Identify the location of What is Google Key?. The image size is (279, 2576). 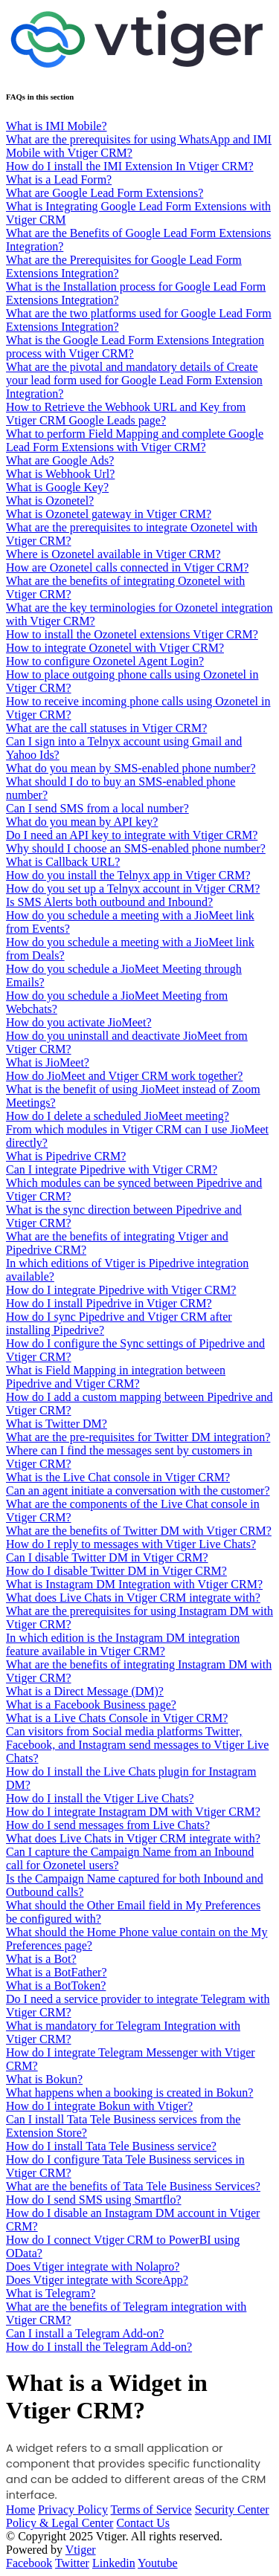
(57, 487).